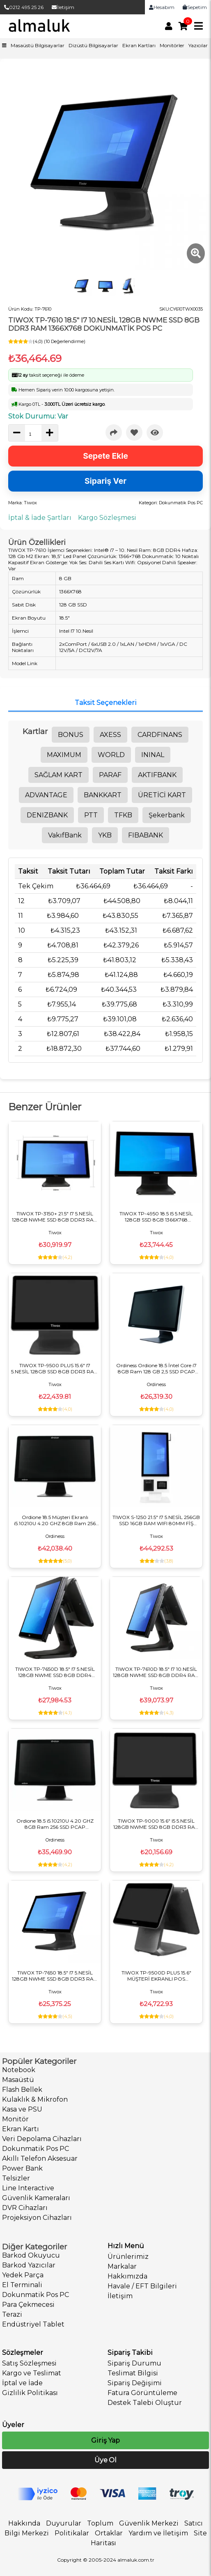  Describe the element at coordinates (122, 2266) in the screenshot. I see `Markalar` at that location.